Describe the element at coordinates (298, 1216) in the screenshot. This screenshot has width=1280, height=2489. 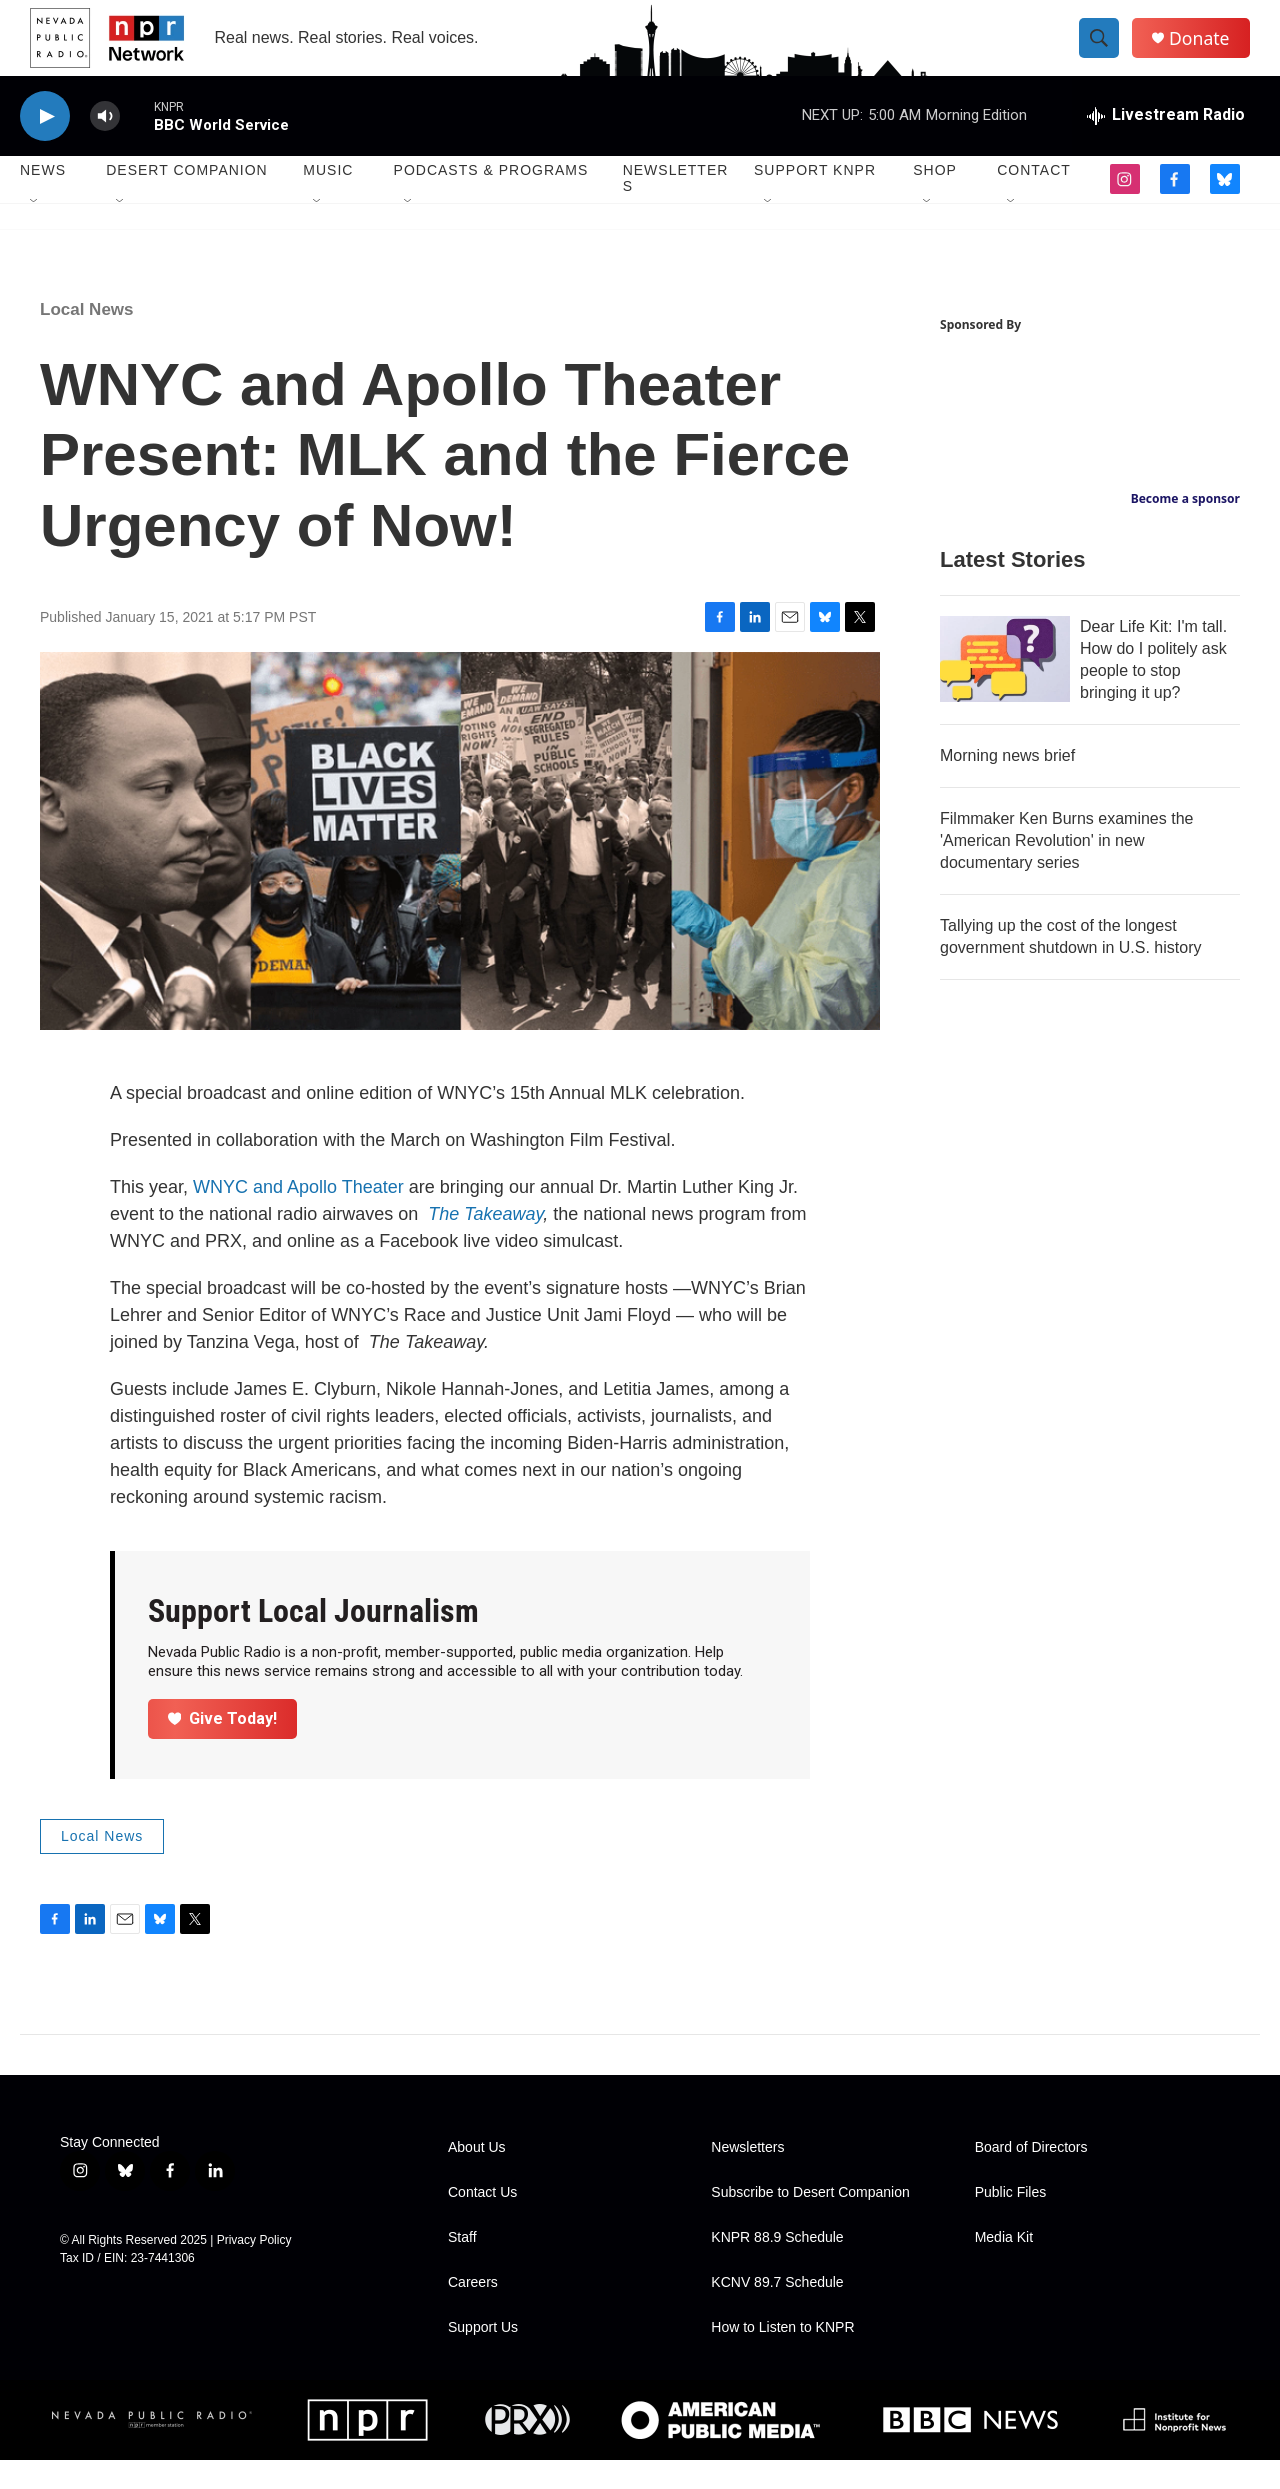
I see `WNYC and Apollo Theater` at that location.